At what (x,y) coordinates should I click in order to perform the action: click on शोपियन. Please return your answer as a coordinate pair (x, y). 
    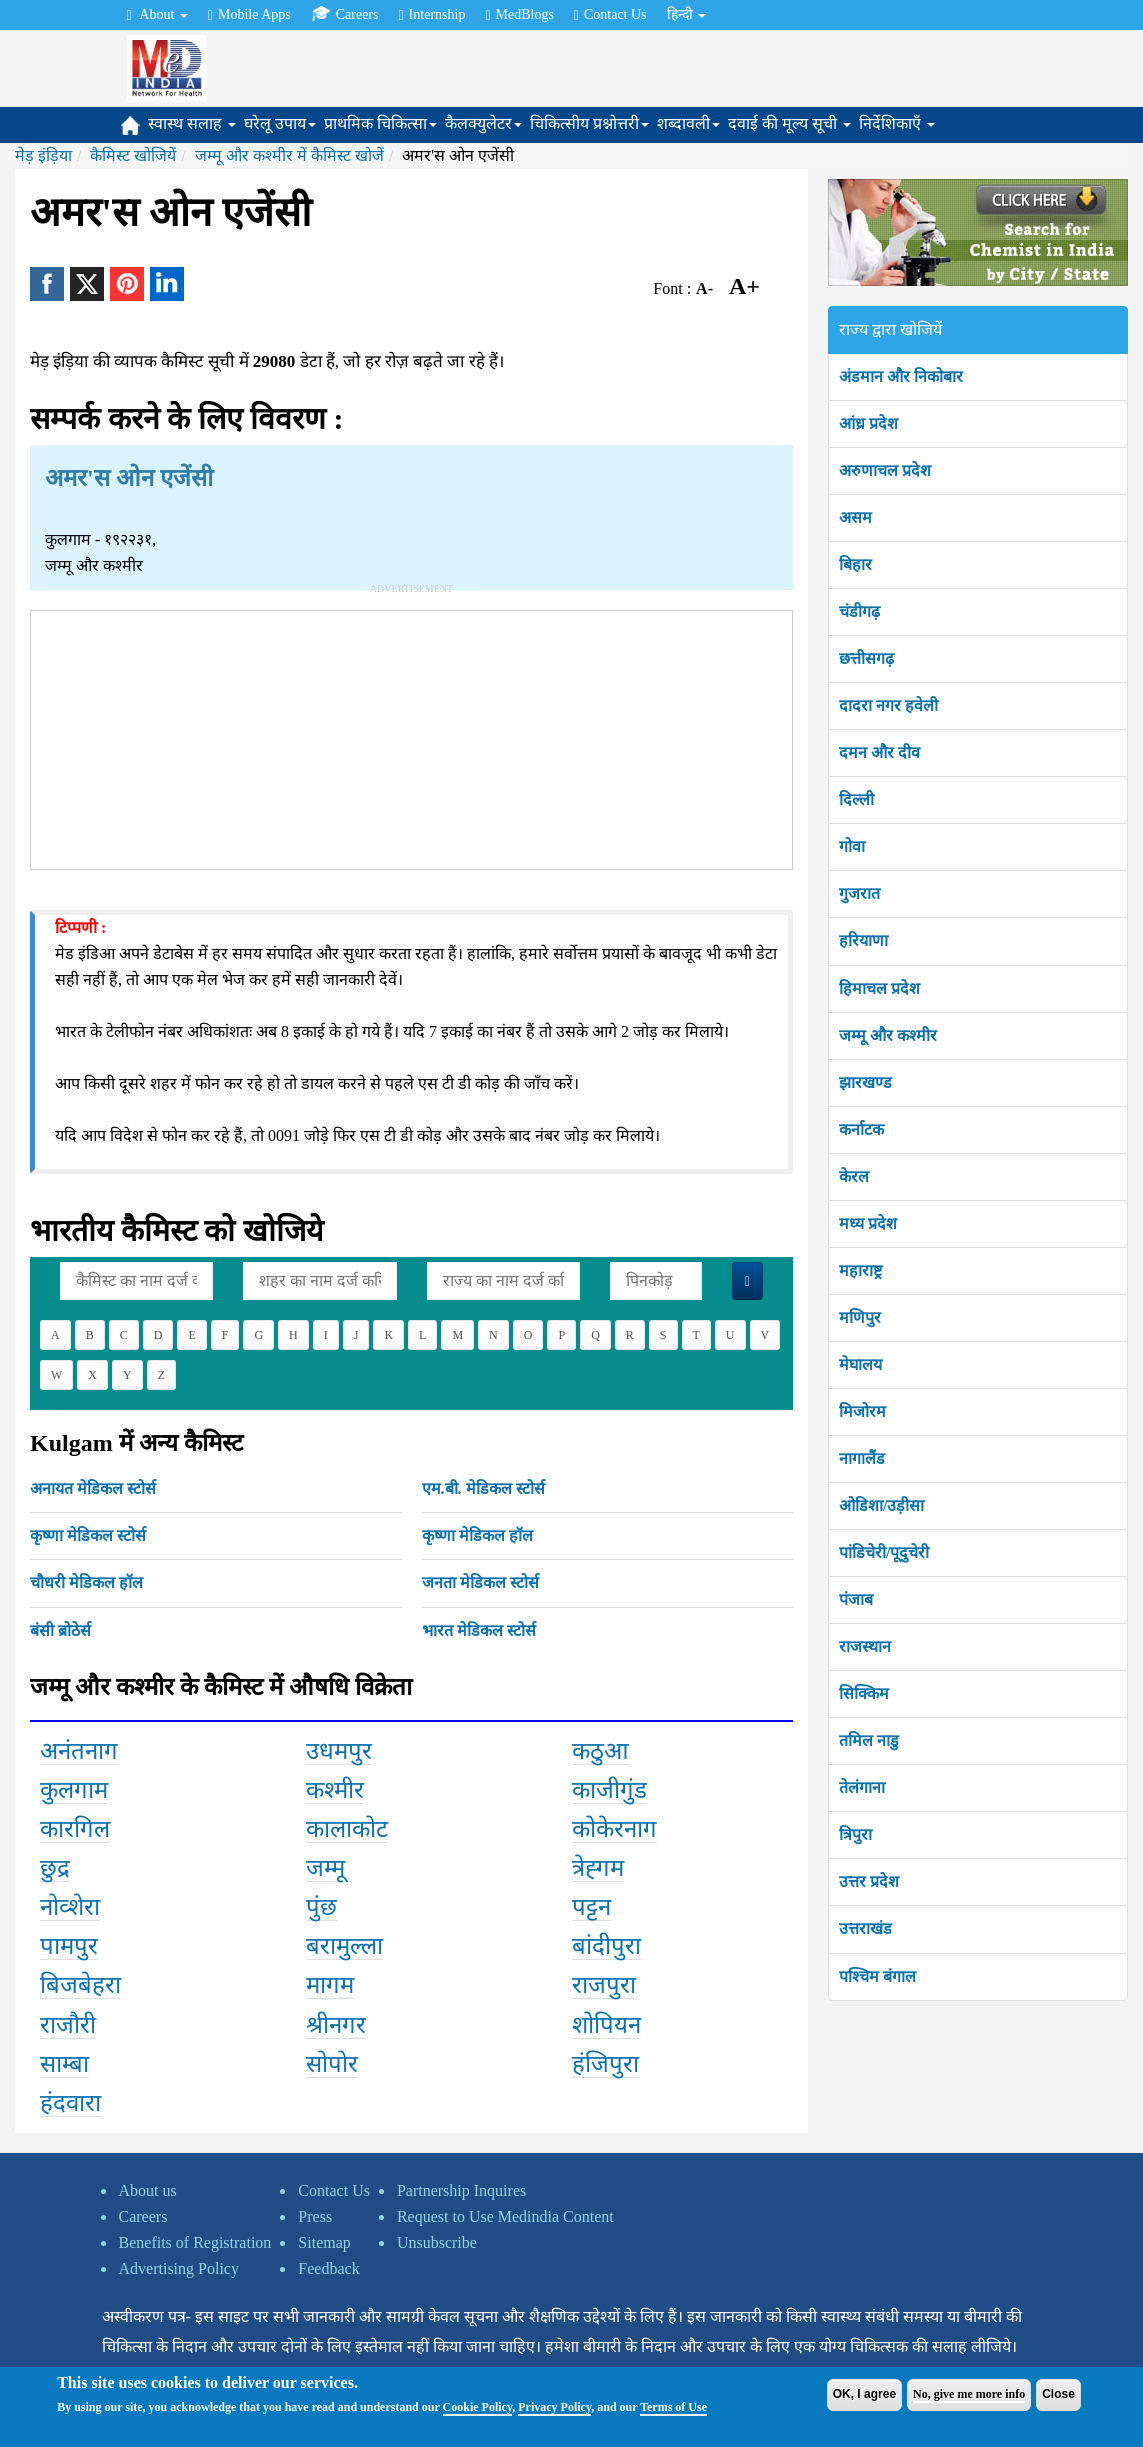
    Looking at the image, I should click on (606, 2025).